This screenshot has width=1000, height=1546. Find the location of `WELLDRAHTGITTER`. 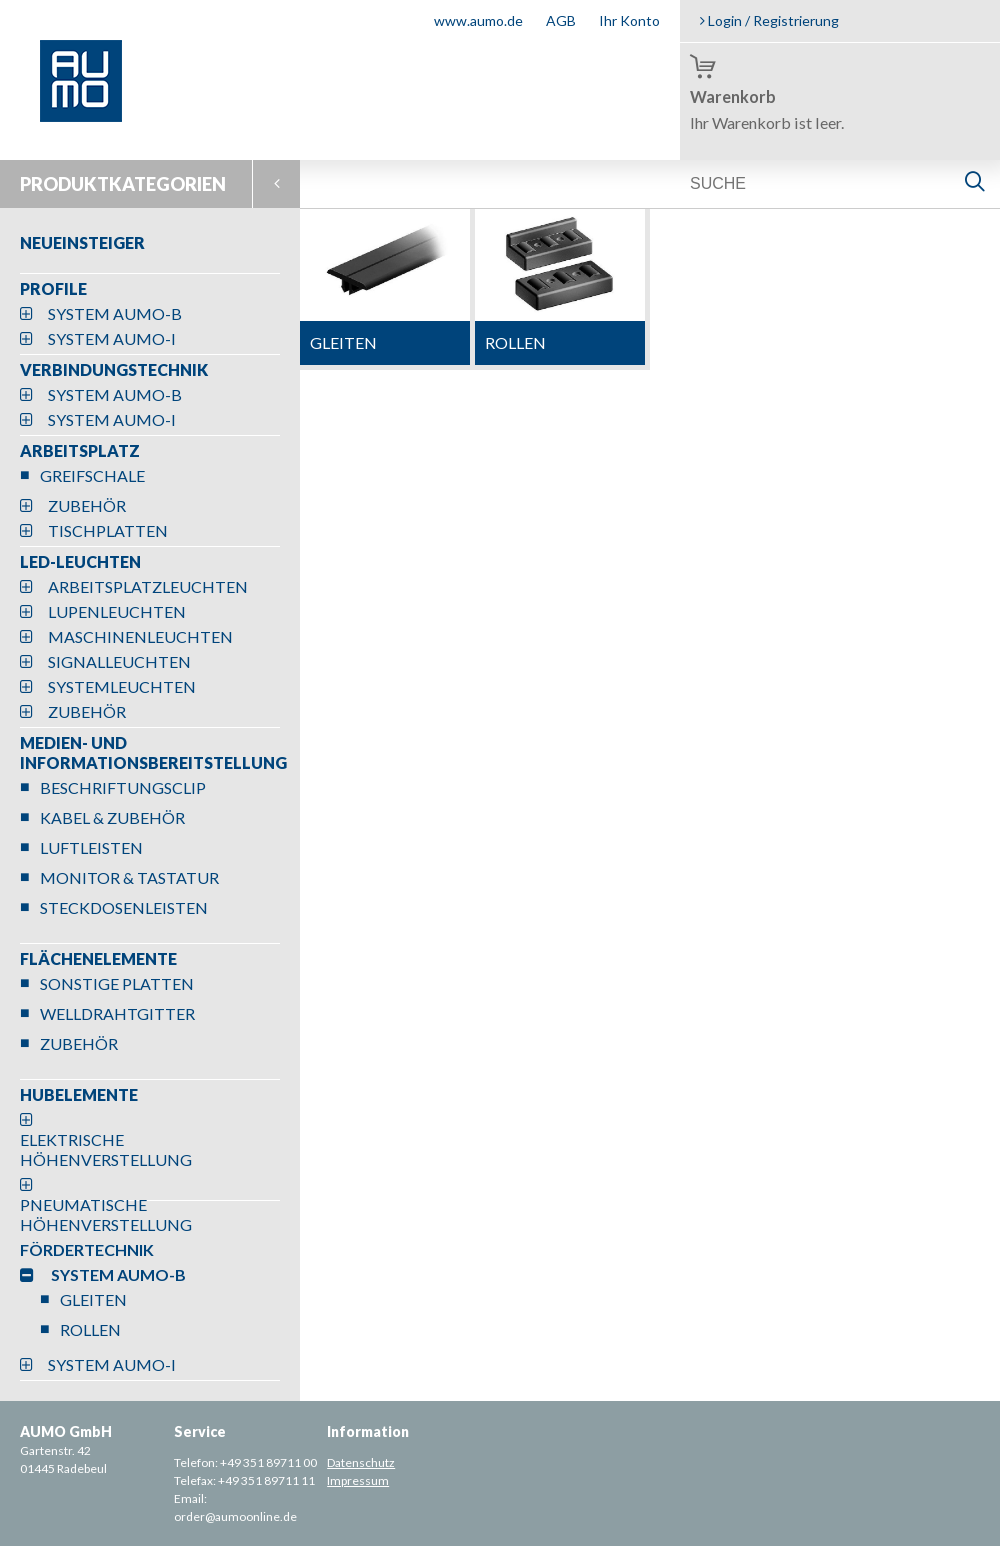

WELLDRAHTGITTER is located at coordinates (117, 1013).